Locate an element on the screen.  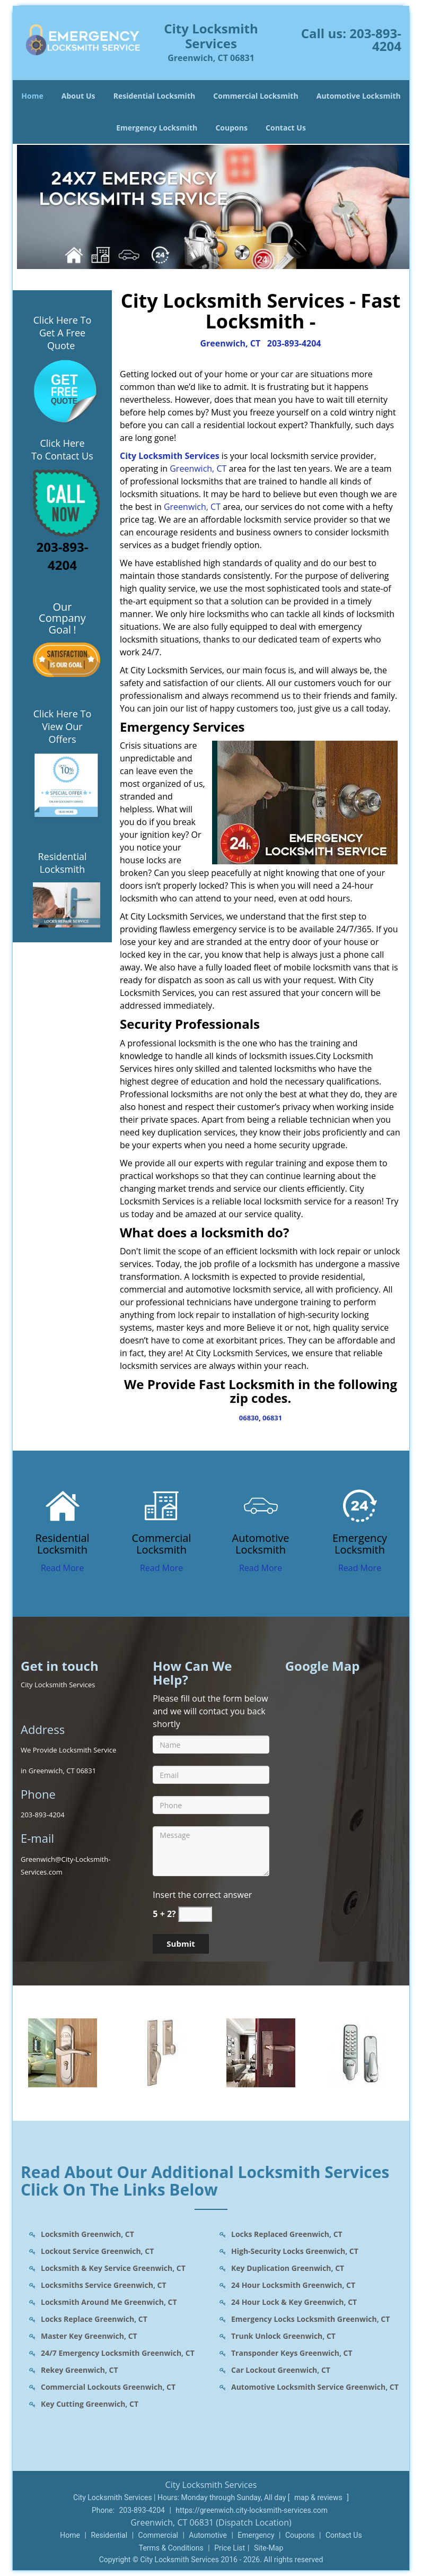
[Greenwich City Locksmith Services - contact us: 203-893-420 - Automotive Locksmith] is located at coordinates (260, 1544).